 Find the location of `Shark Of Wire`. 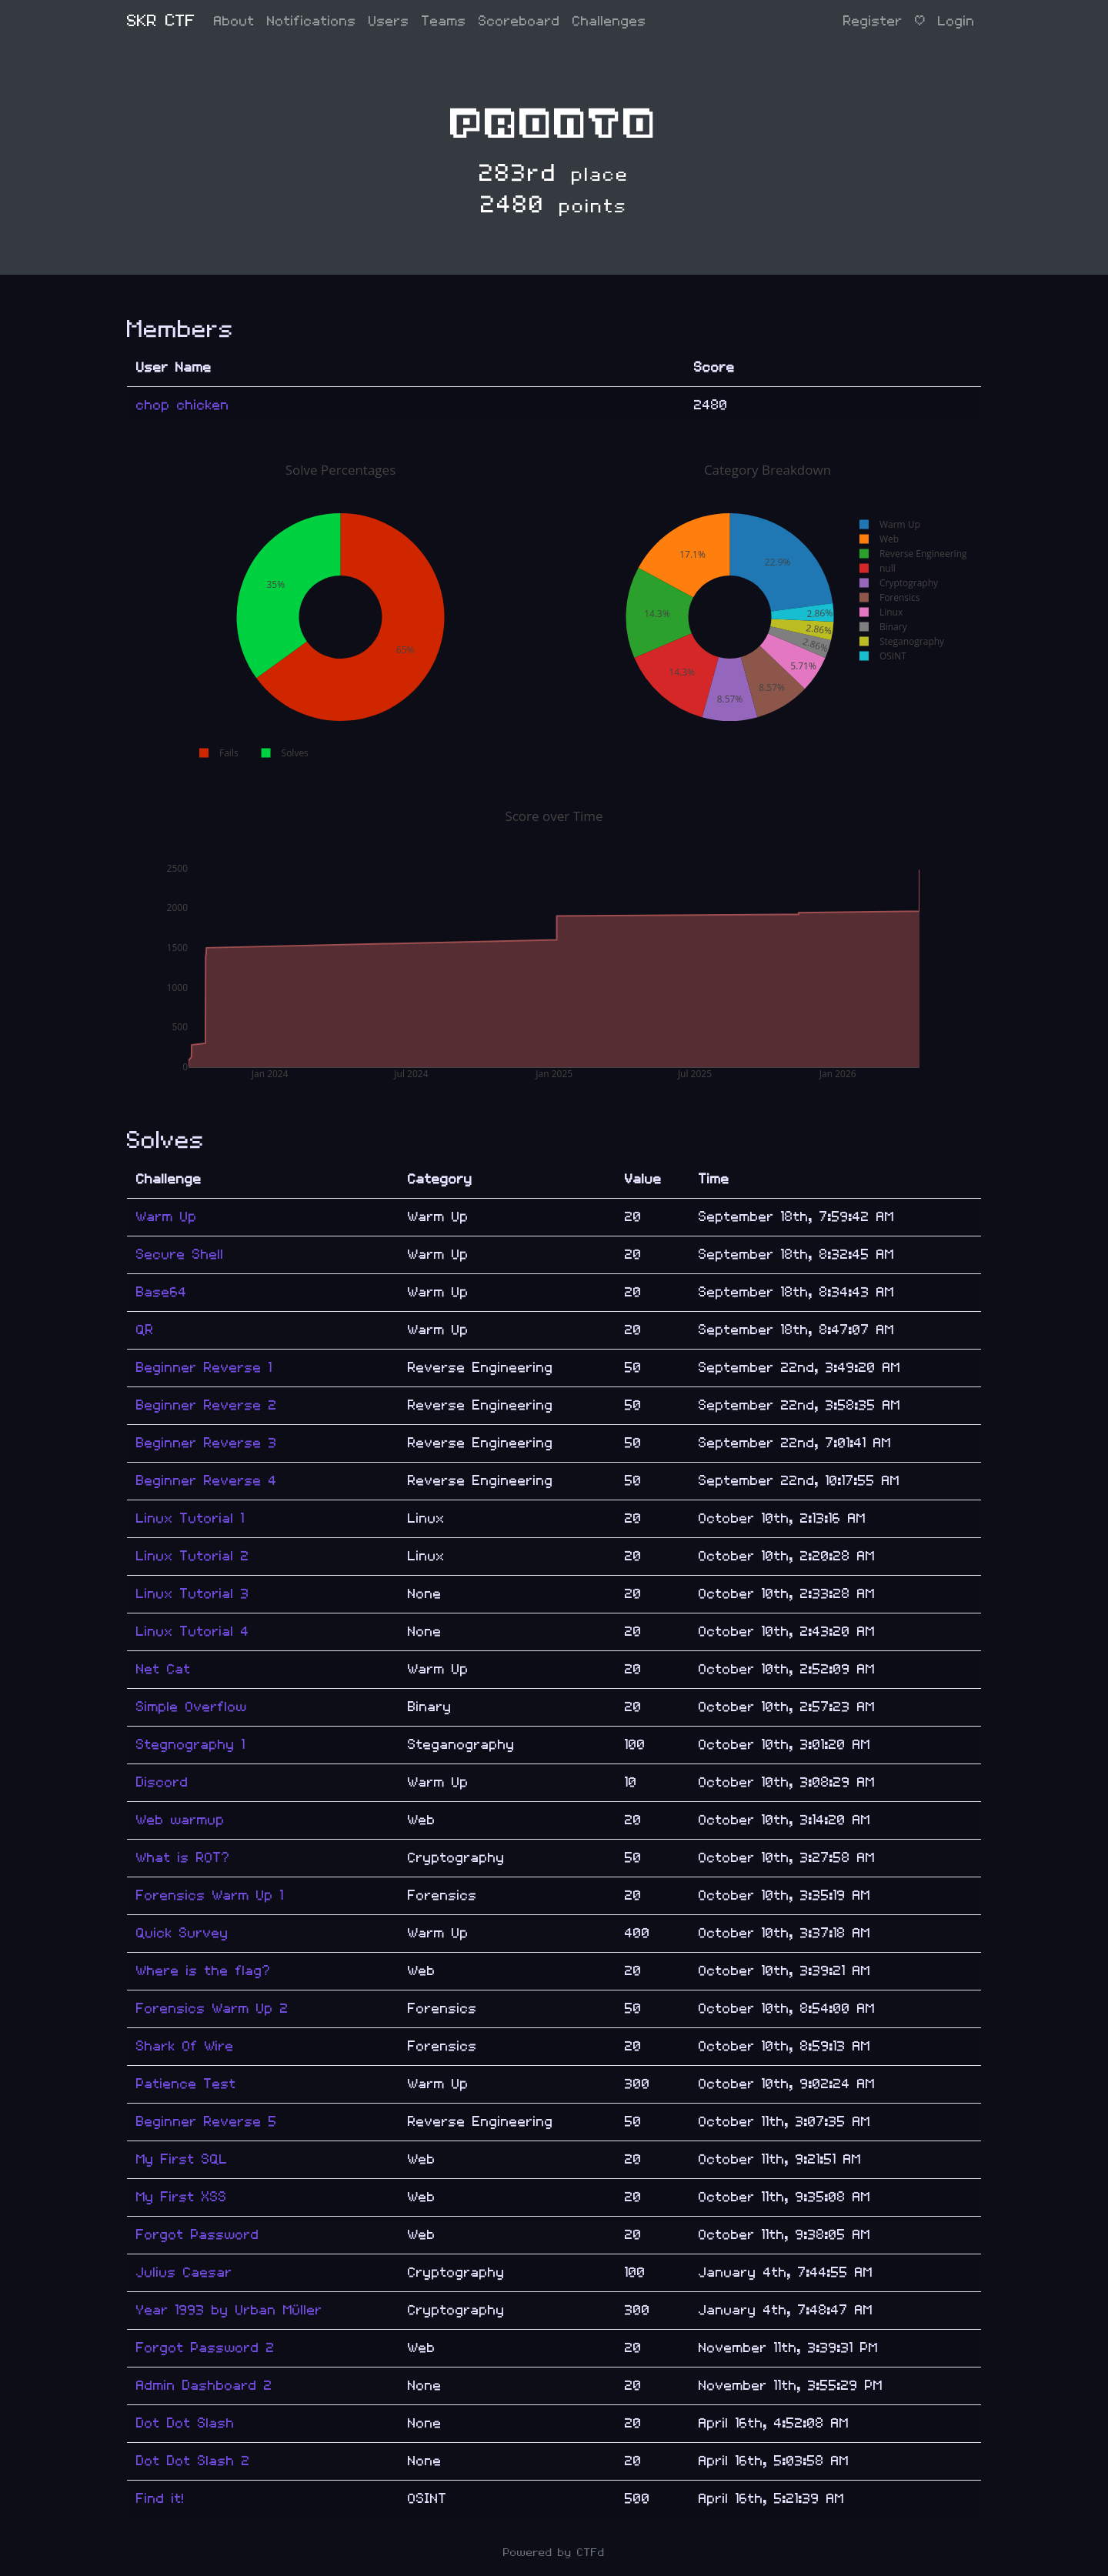

Shark Of Wire is located at coordinates (185, 2046).